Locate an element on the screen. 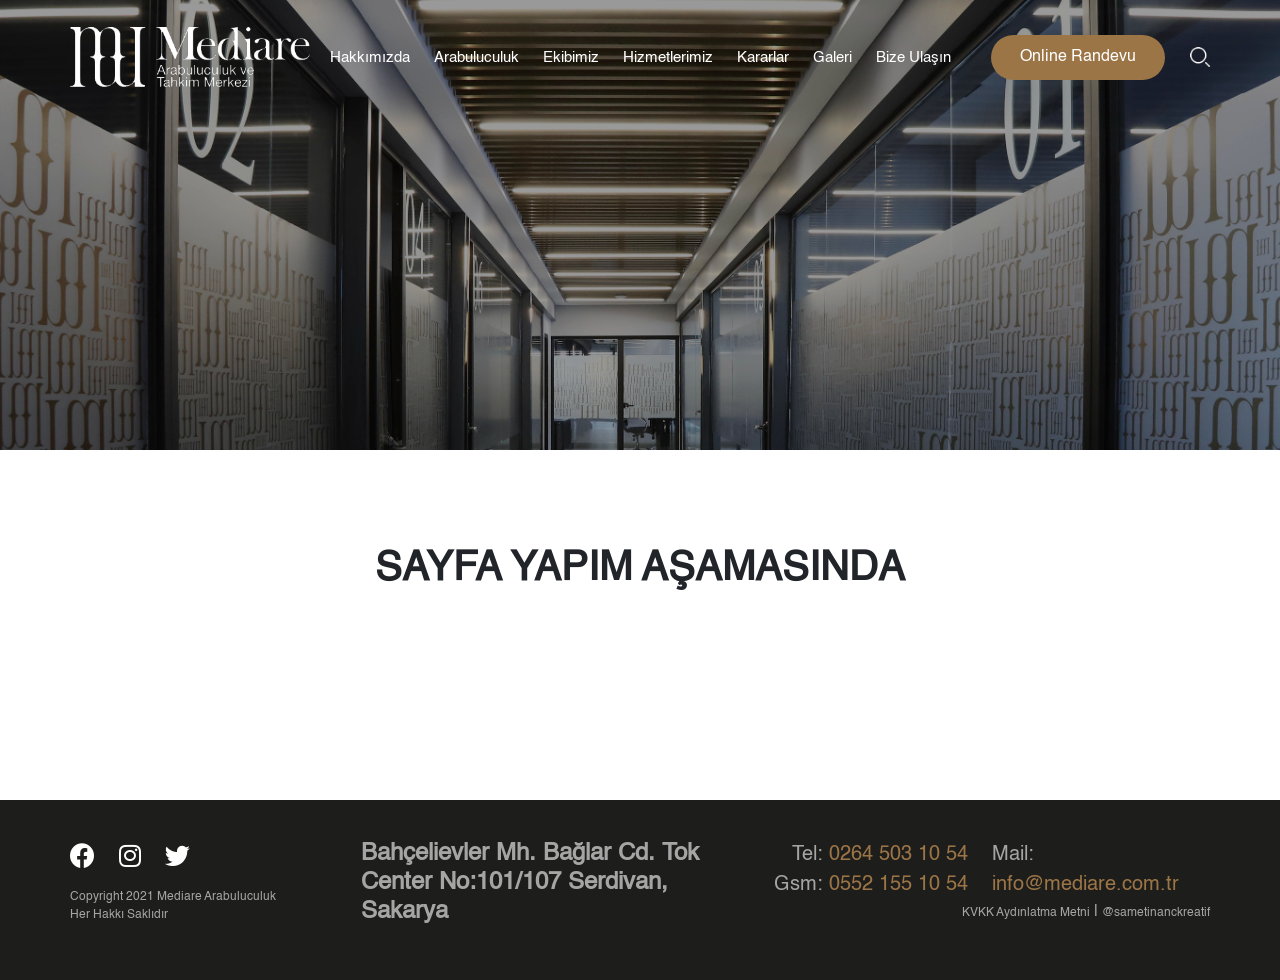 This screenshot has width=1280, height=980. info@mediare.com.tr is located at coordinates (1085, 885).